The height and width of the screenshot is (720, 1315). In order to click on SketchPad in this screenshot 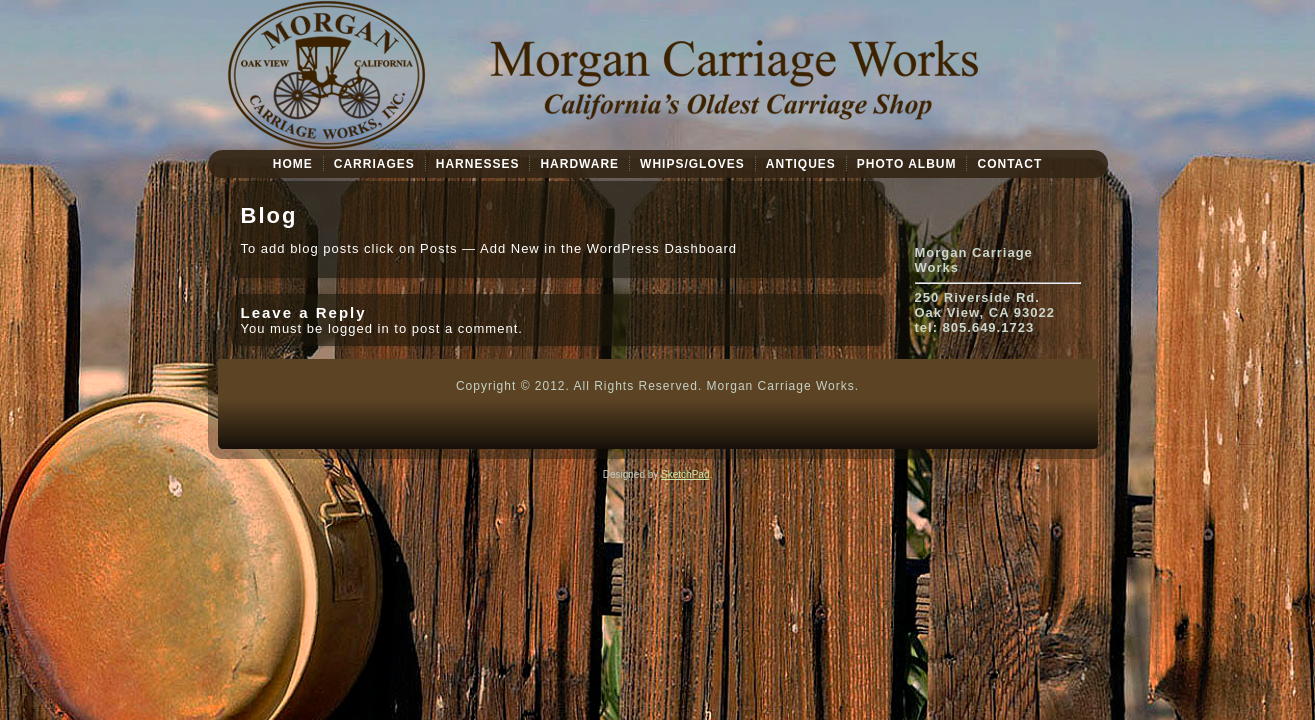, I will do `click(685, 474)`.